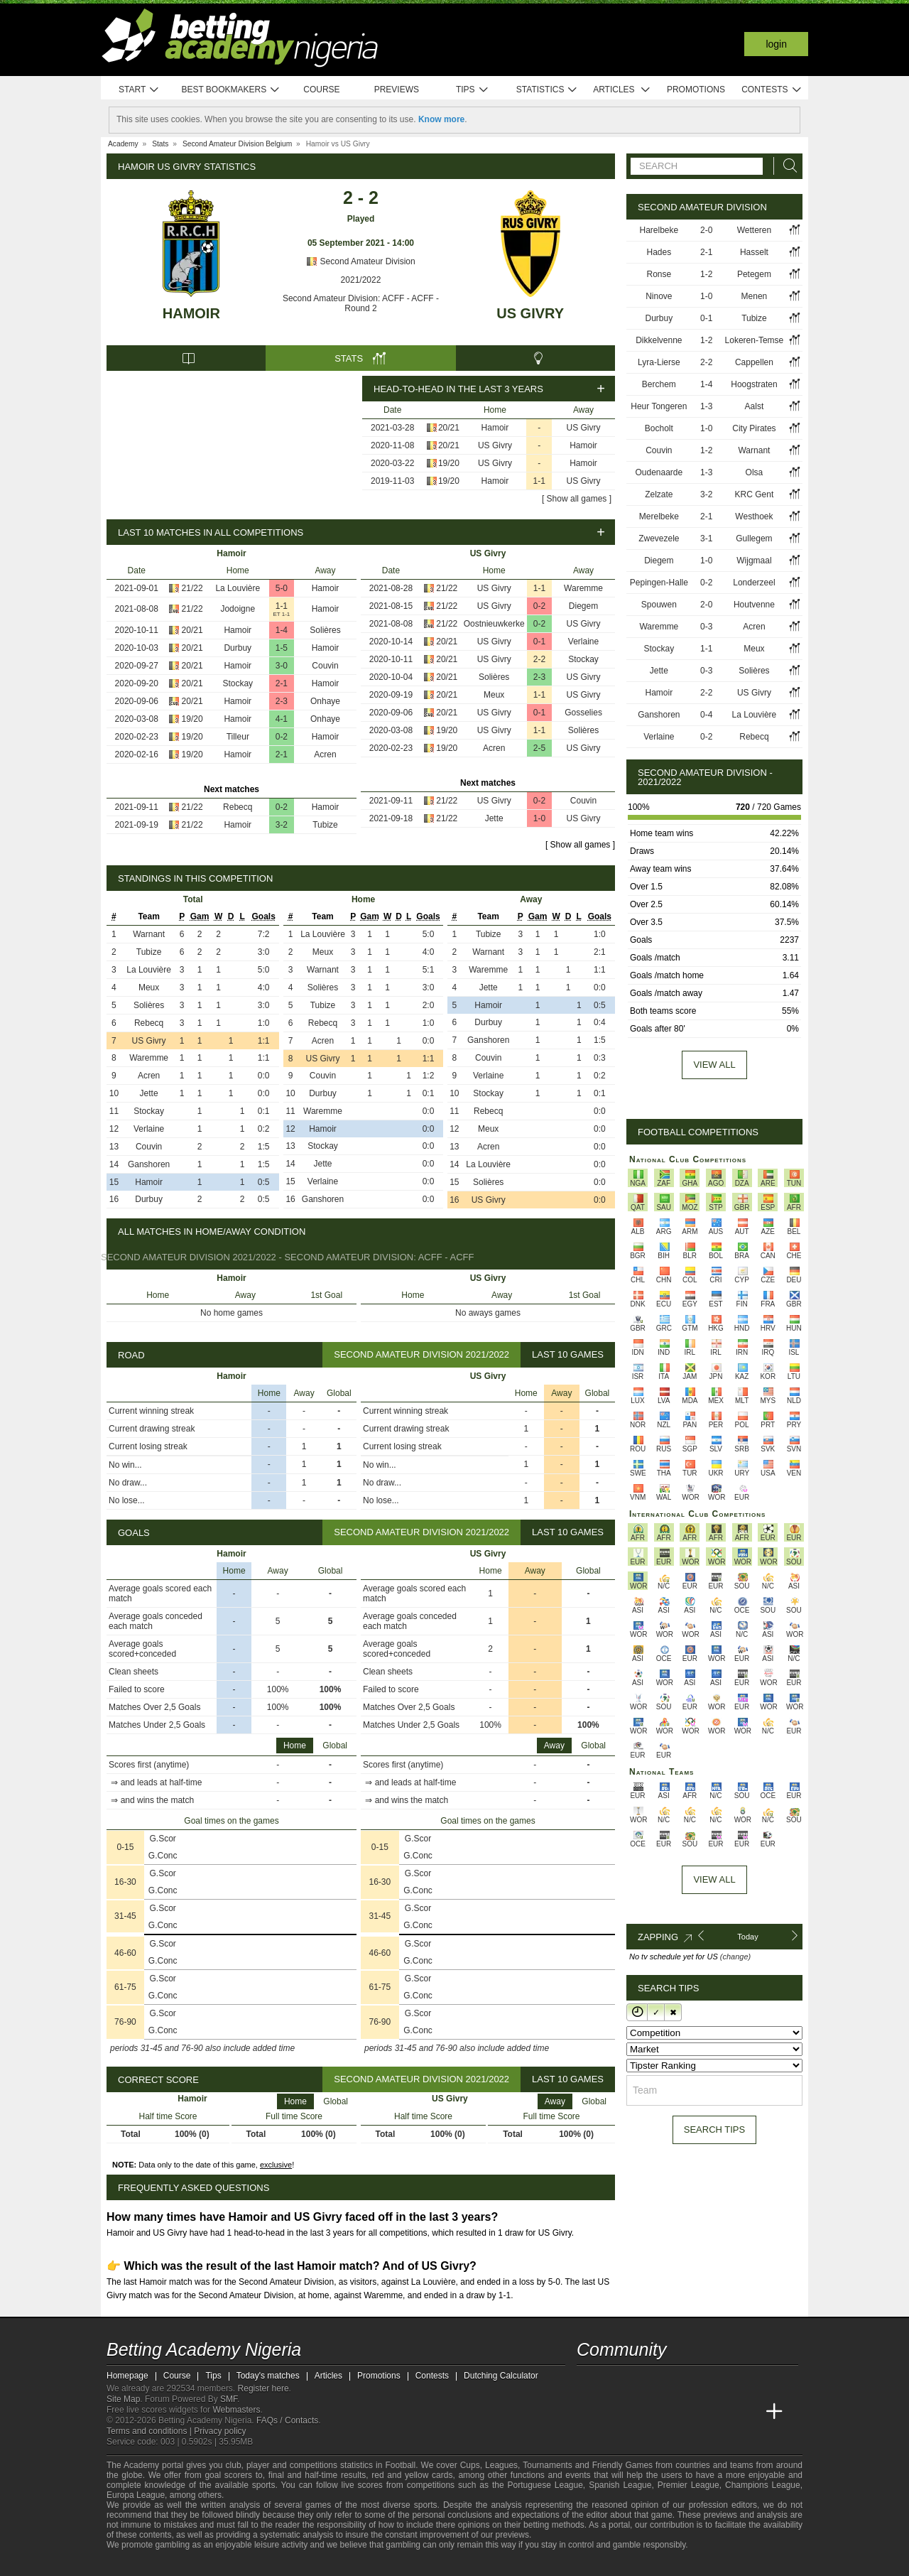 This screenshot has width=909, height=2576. I want to click on Best bookmakers, so click(230, 90).